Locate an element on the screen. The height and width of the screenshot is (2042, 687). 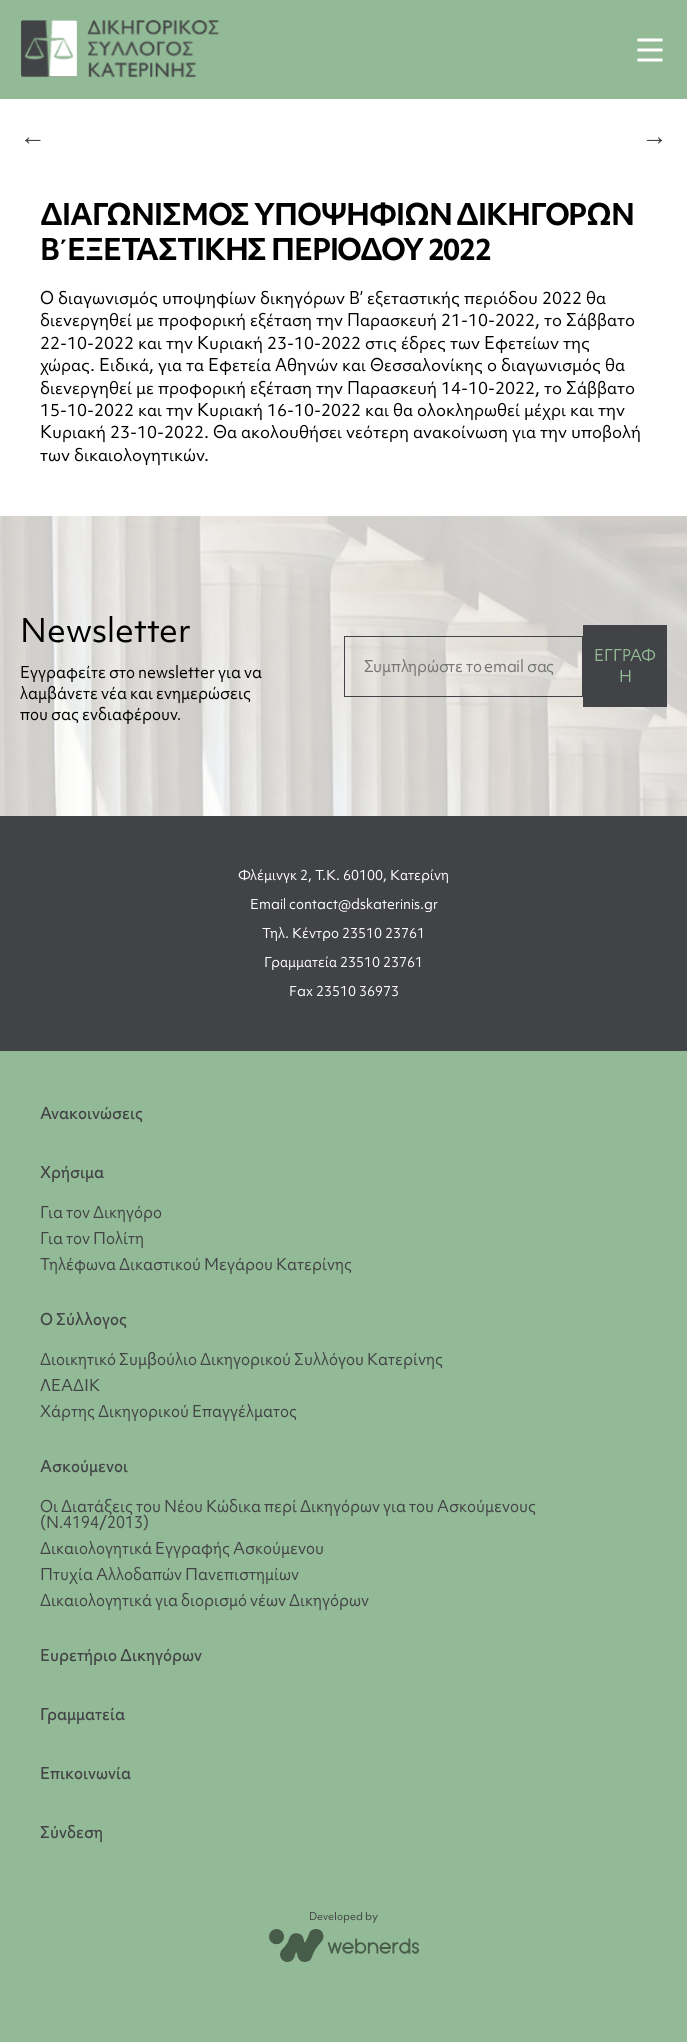
Ο Σύλλογος is located at coordinates (83, 1319).